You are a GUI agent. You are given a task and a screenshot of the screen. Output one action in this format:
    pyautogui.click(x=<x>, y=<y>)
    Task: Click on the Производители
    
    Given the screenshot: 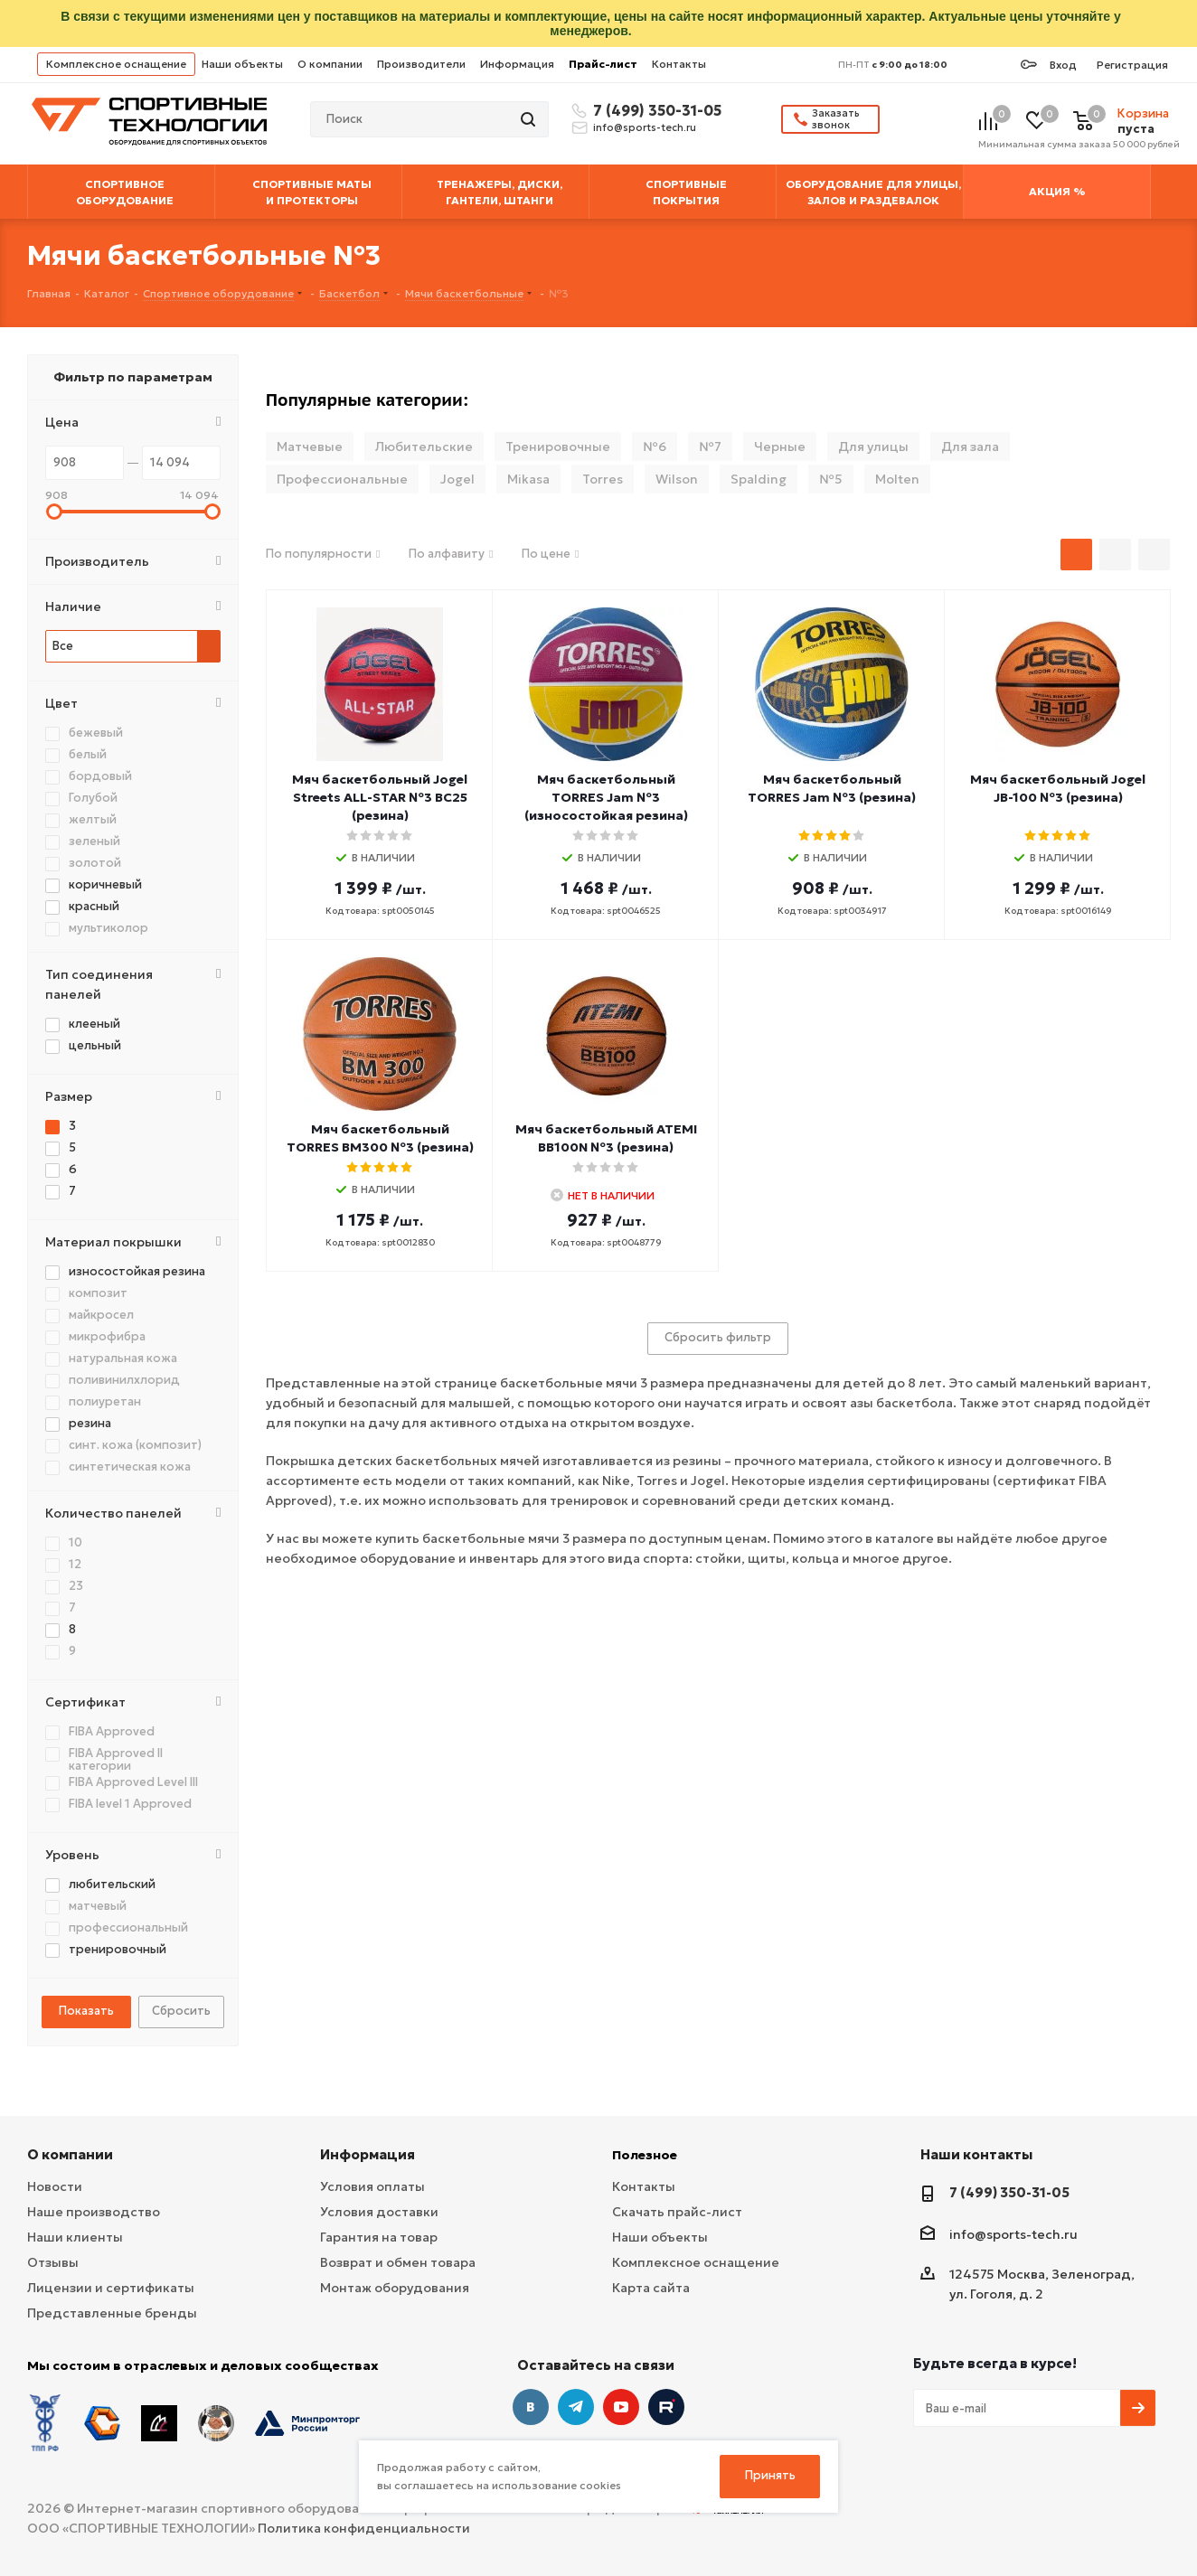 What is the action you would take?
    pyautogui.click(x=421, y=64)
    